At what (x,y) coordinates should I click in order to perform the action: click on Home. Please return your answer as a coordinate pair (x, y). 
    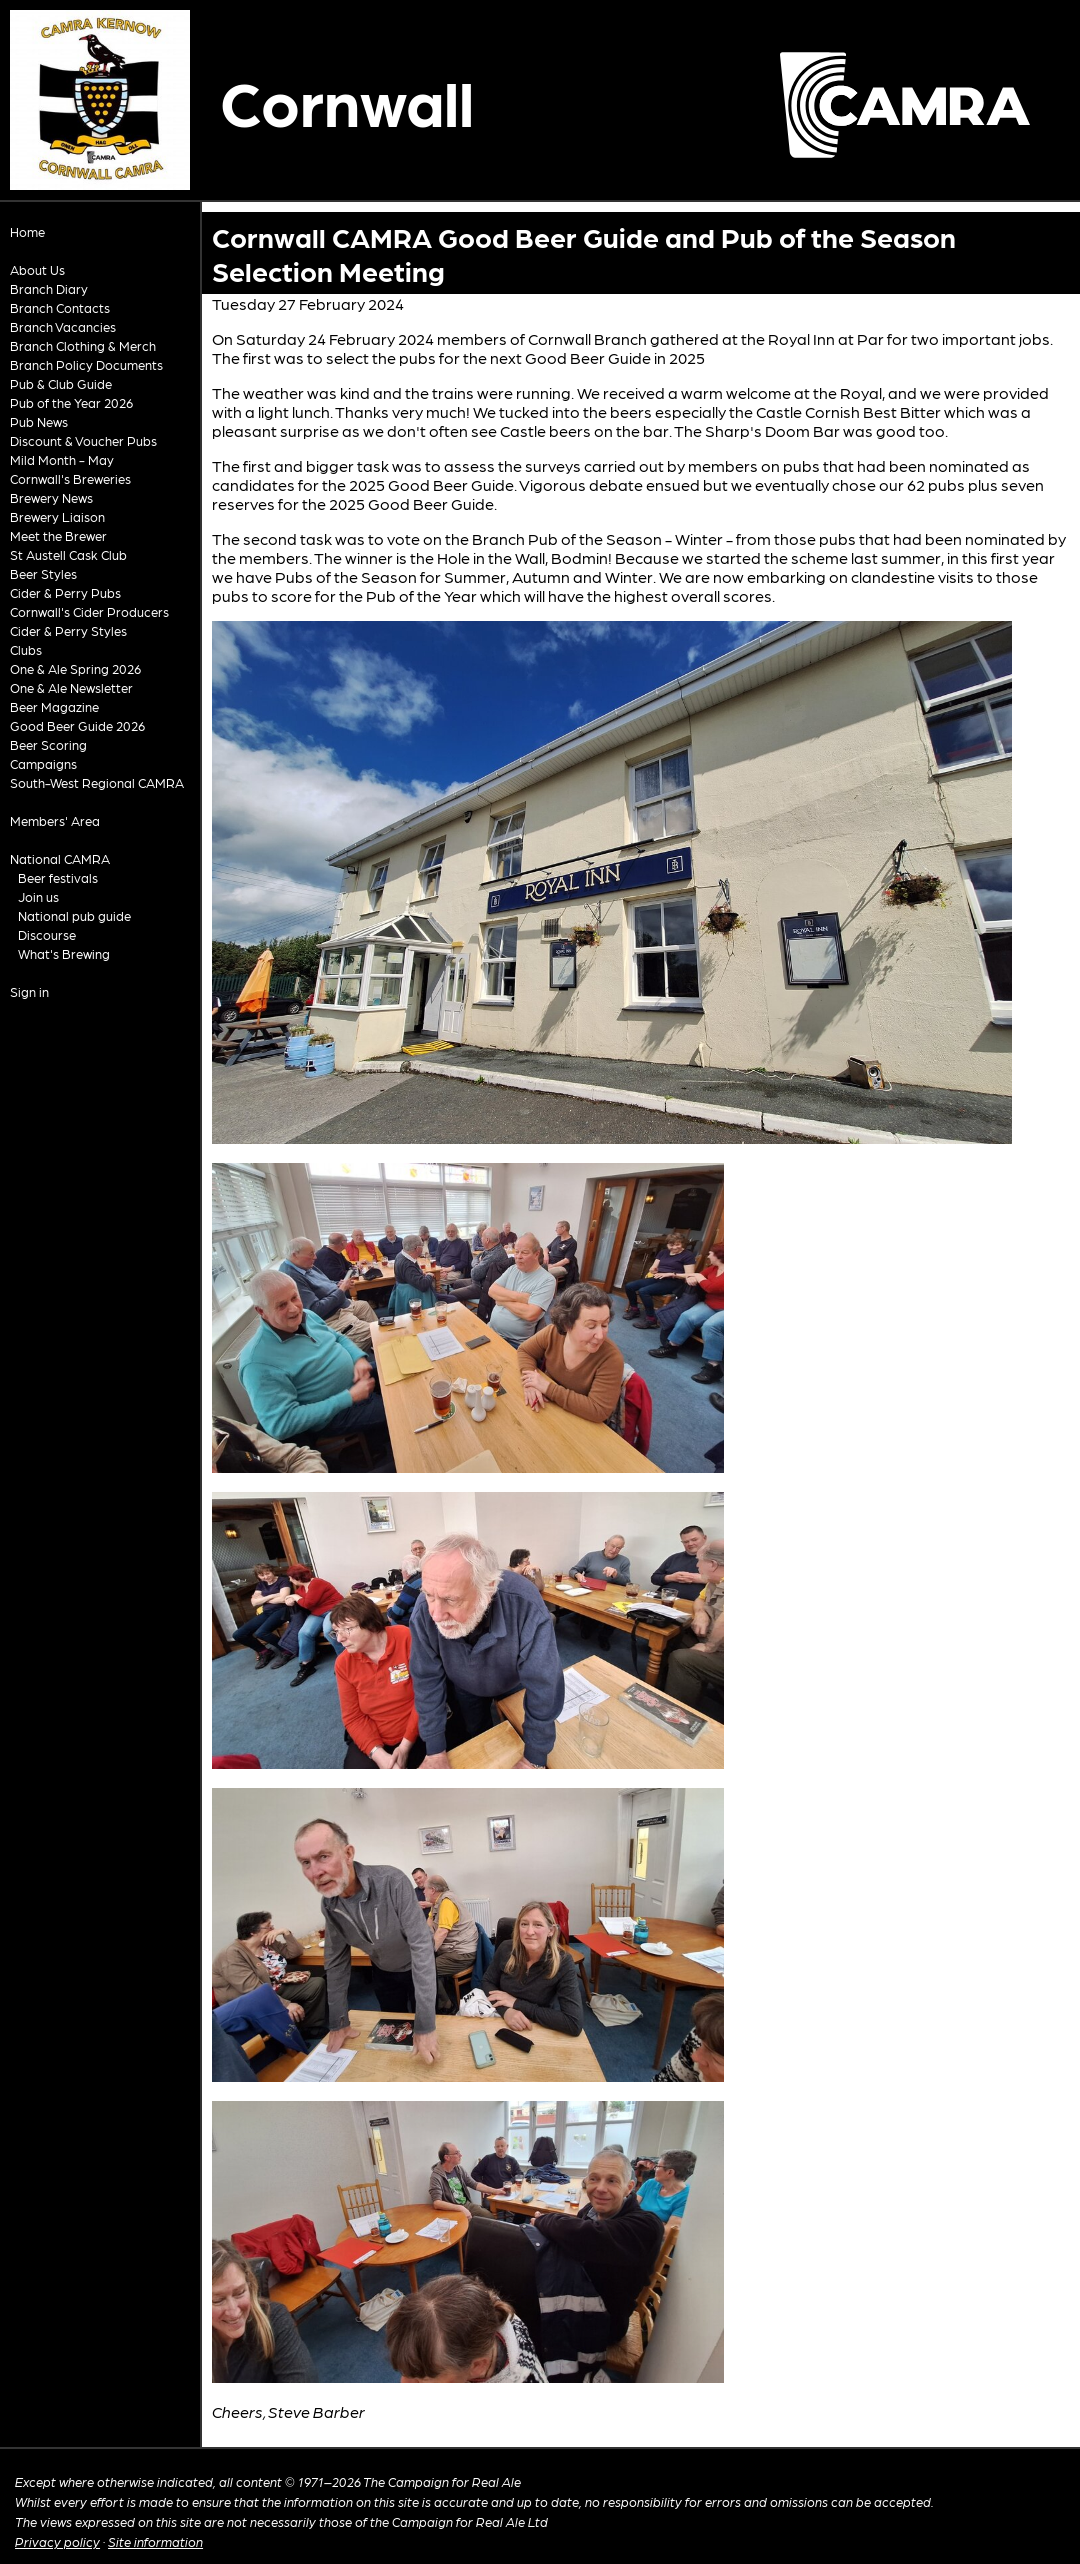
    Looking at the image, I should click on (27, 231).